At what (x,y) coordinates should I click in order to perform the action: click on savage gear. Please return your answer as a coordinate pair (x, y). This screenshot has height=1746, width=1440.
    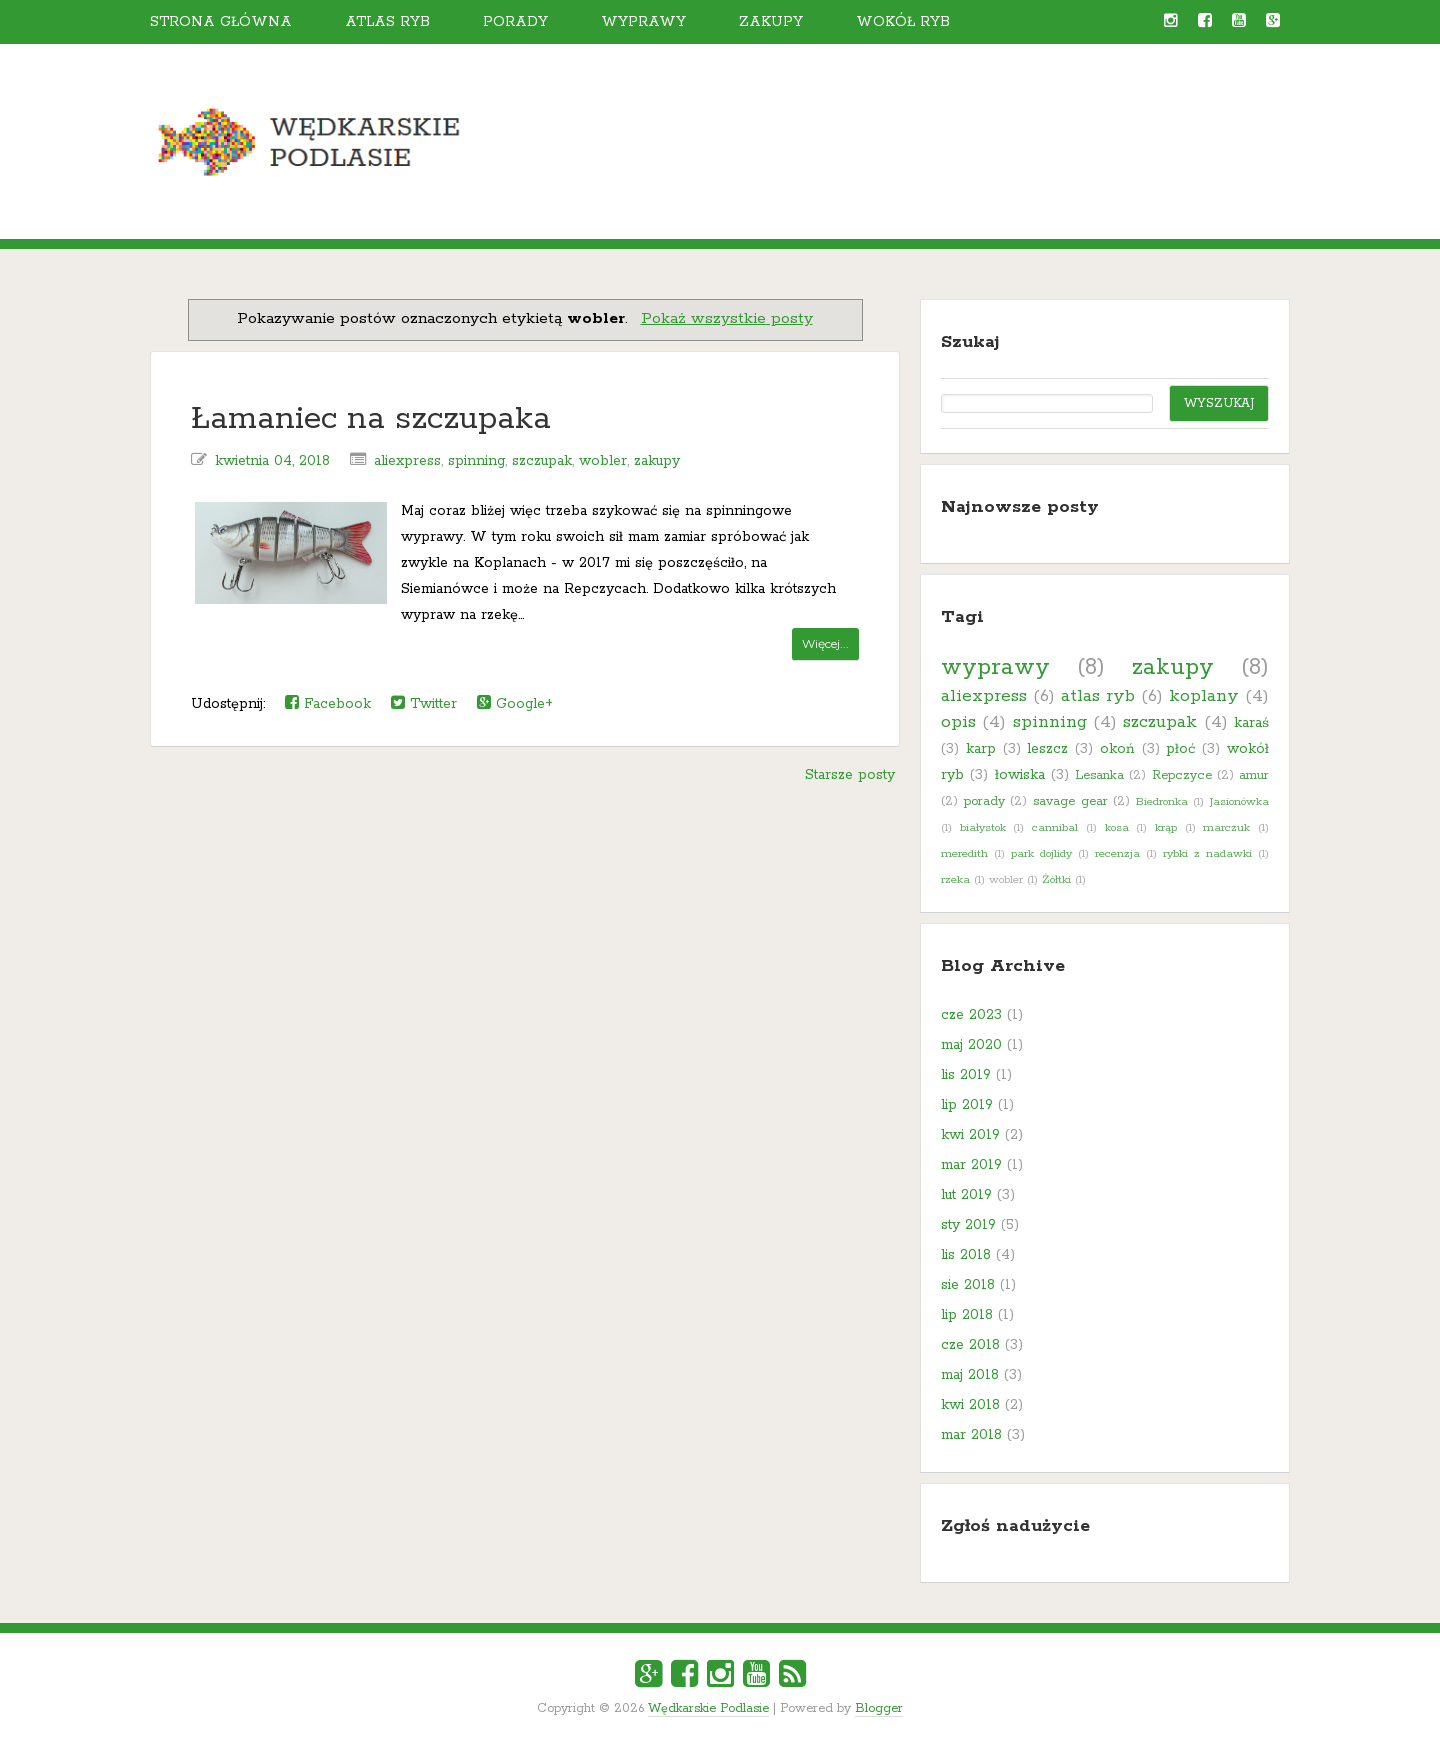
    Looking at the image, I should click on (1070, 801).